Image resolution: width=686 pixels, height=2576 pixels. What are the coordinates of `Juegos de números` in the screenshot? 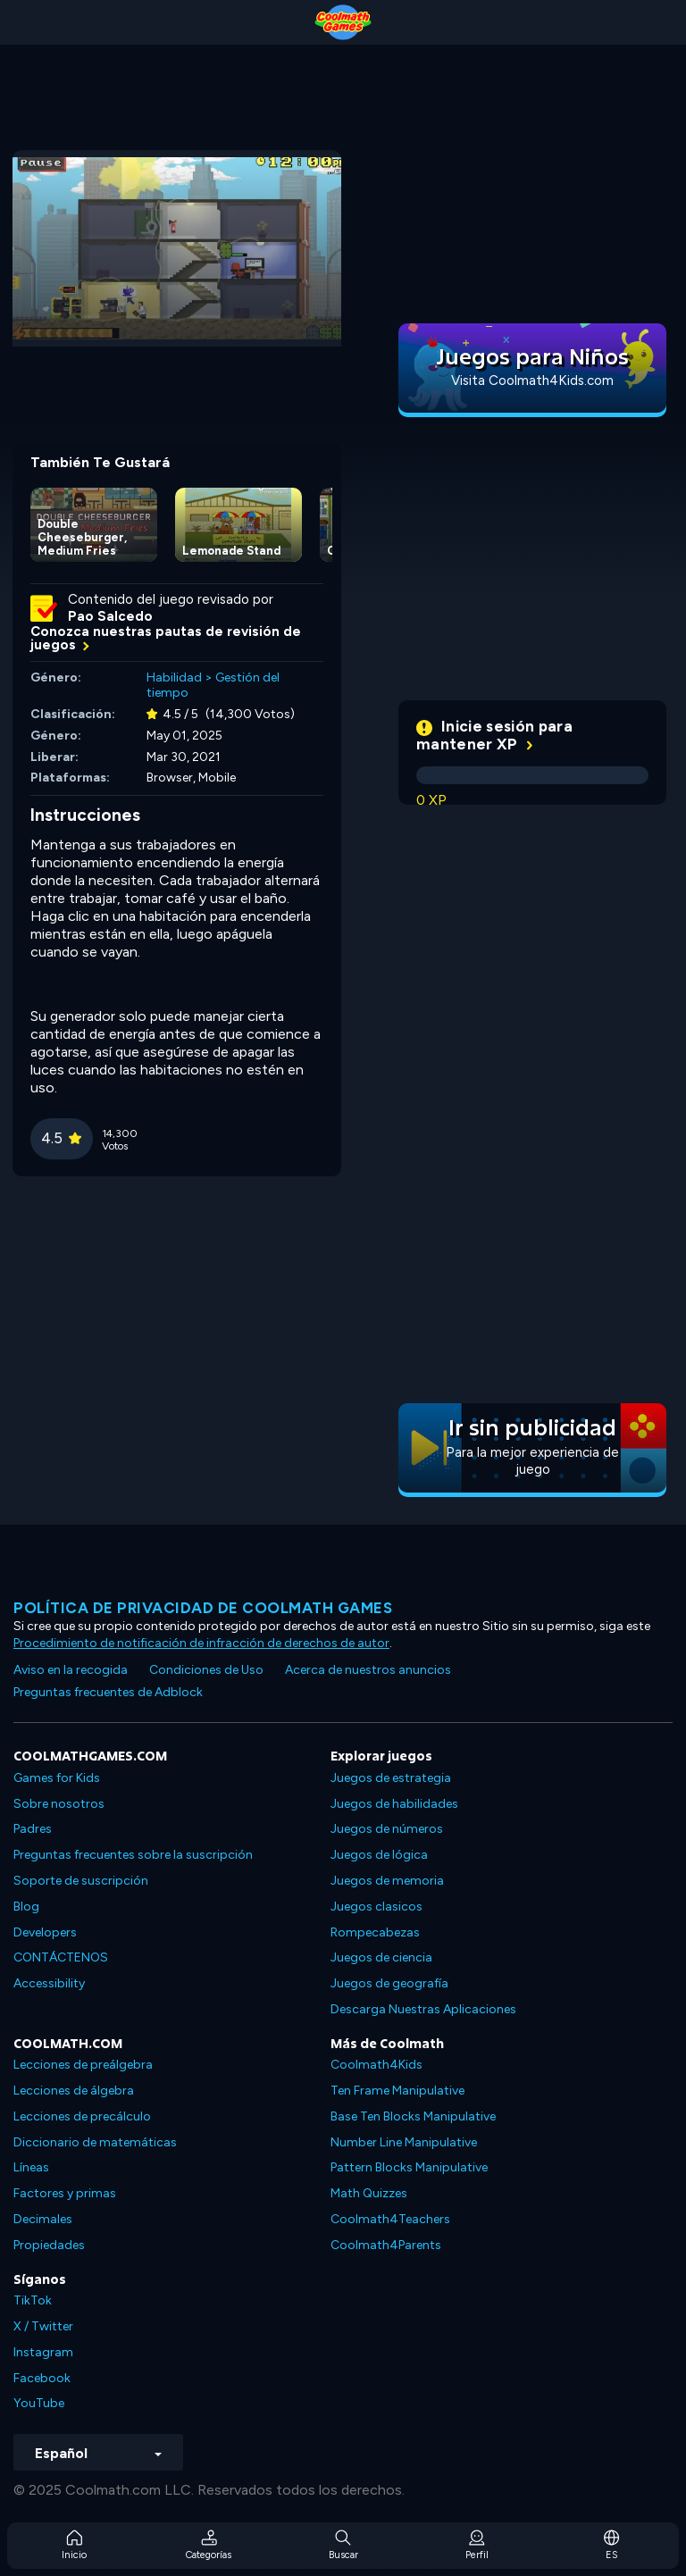 It's located at (386, 1828).